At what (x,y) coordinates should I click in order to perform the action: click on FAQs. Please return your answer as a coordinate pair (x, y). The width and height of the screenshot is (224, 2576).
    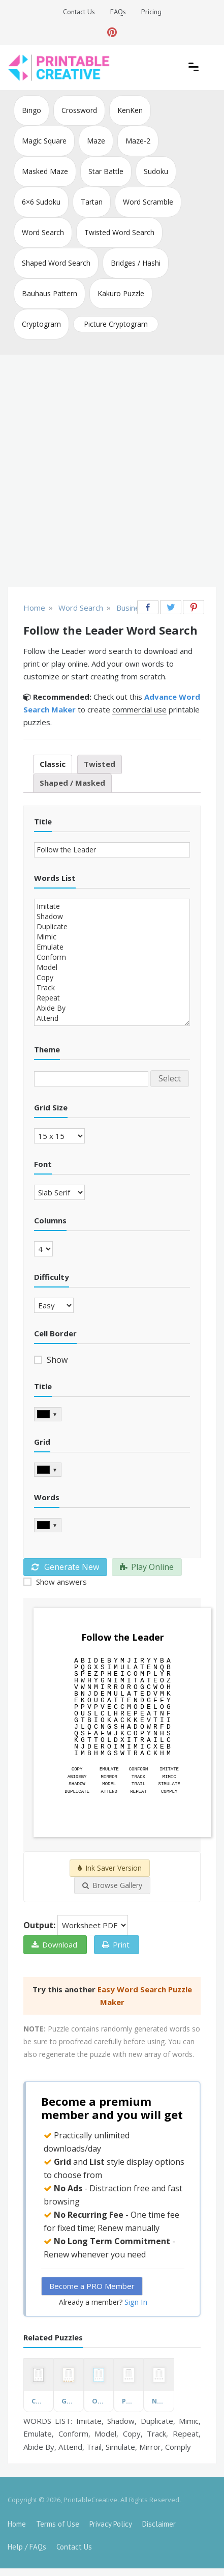
    Looking at the image, I should click on (118, 11).